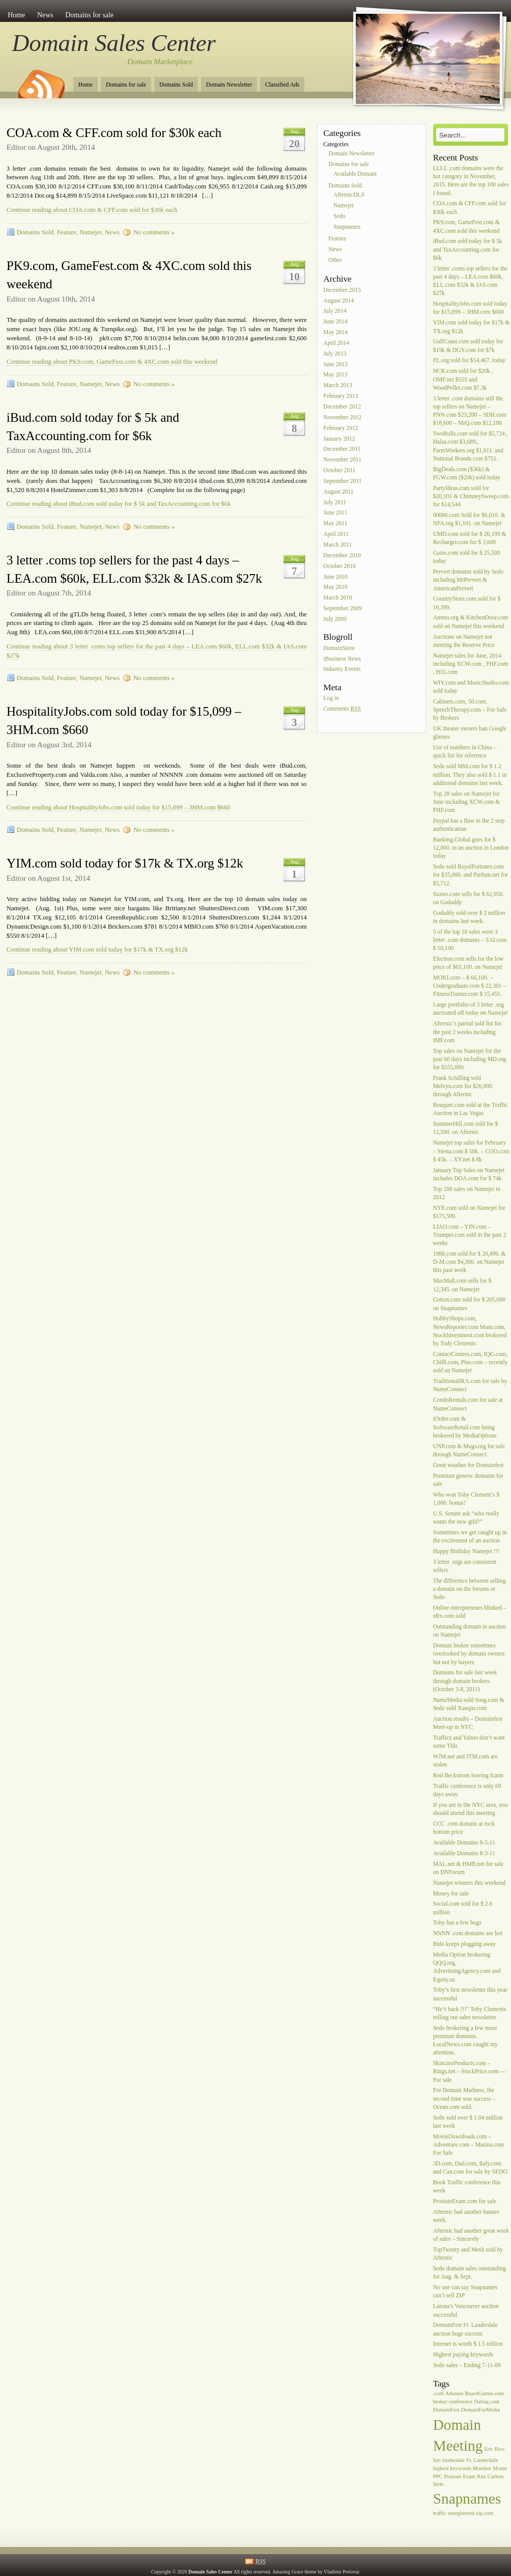 The image size is (511, 2576). What do you see at coordinates (66, 232) in the screenshot?
I see `Feature` at bounding box center [66, 232].